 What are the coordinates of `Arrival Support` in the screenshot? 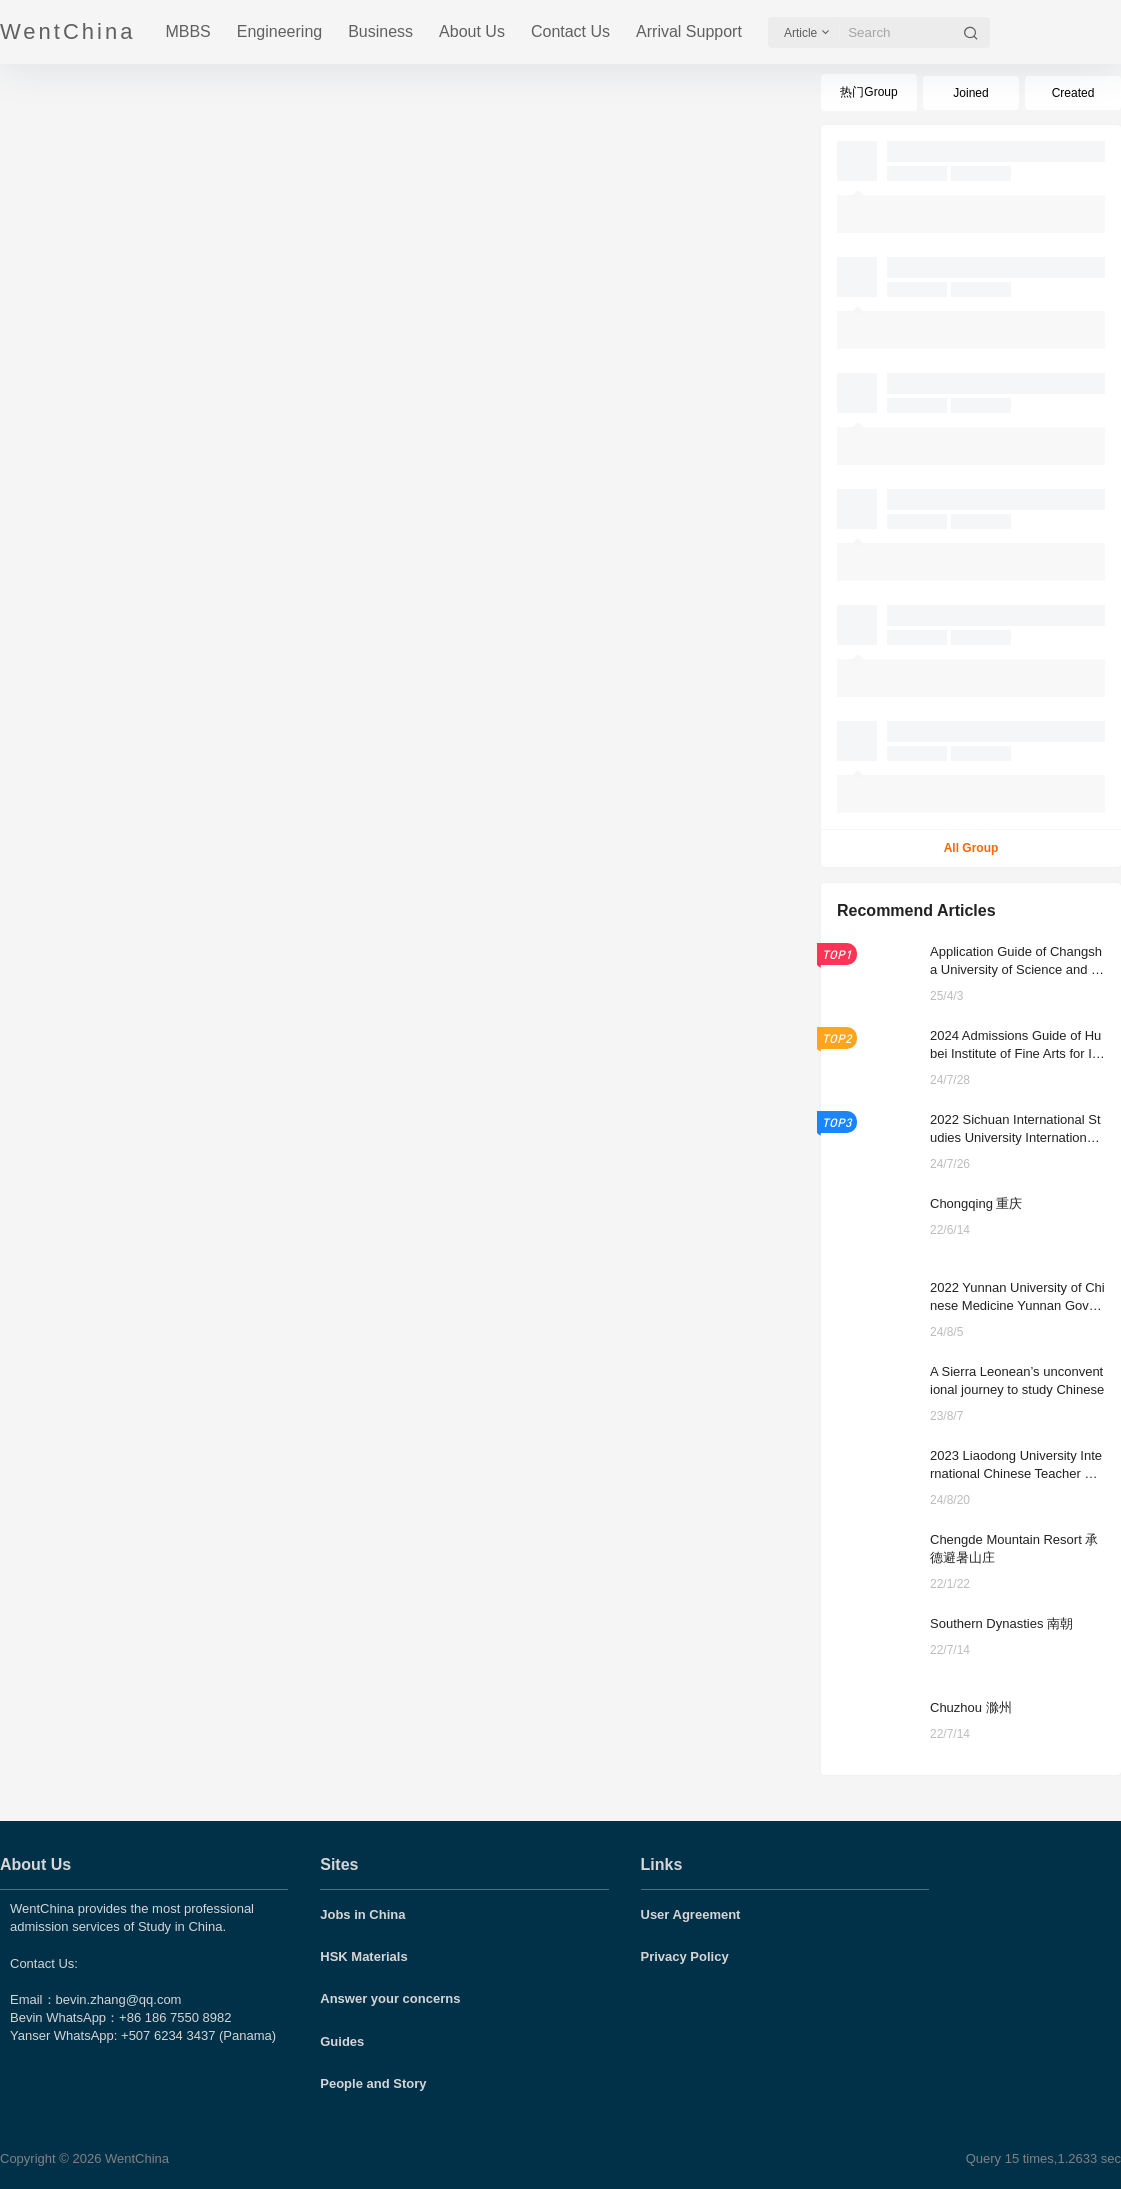 It's located at (689, 31).